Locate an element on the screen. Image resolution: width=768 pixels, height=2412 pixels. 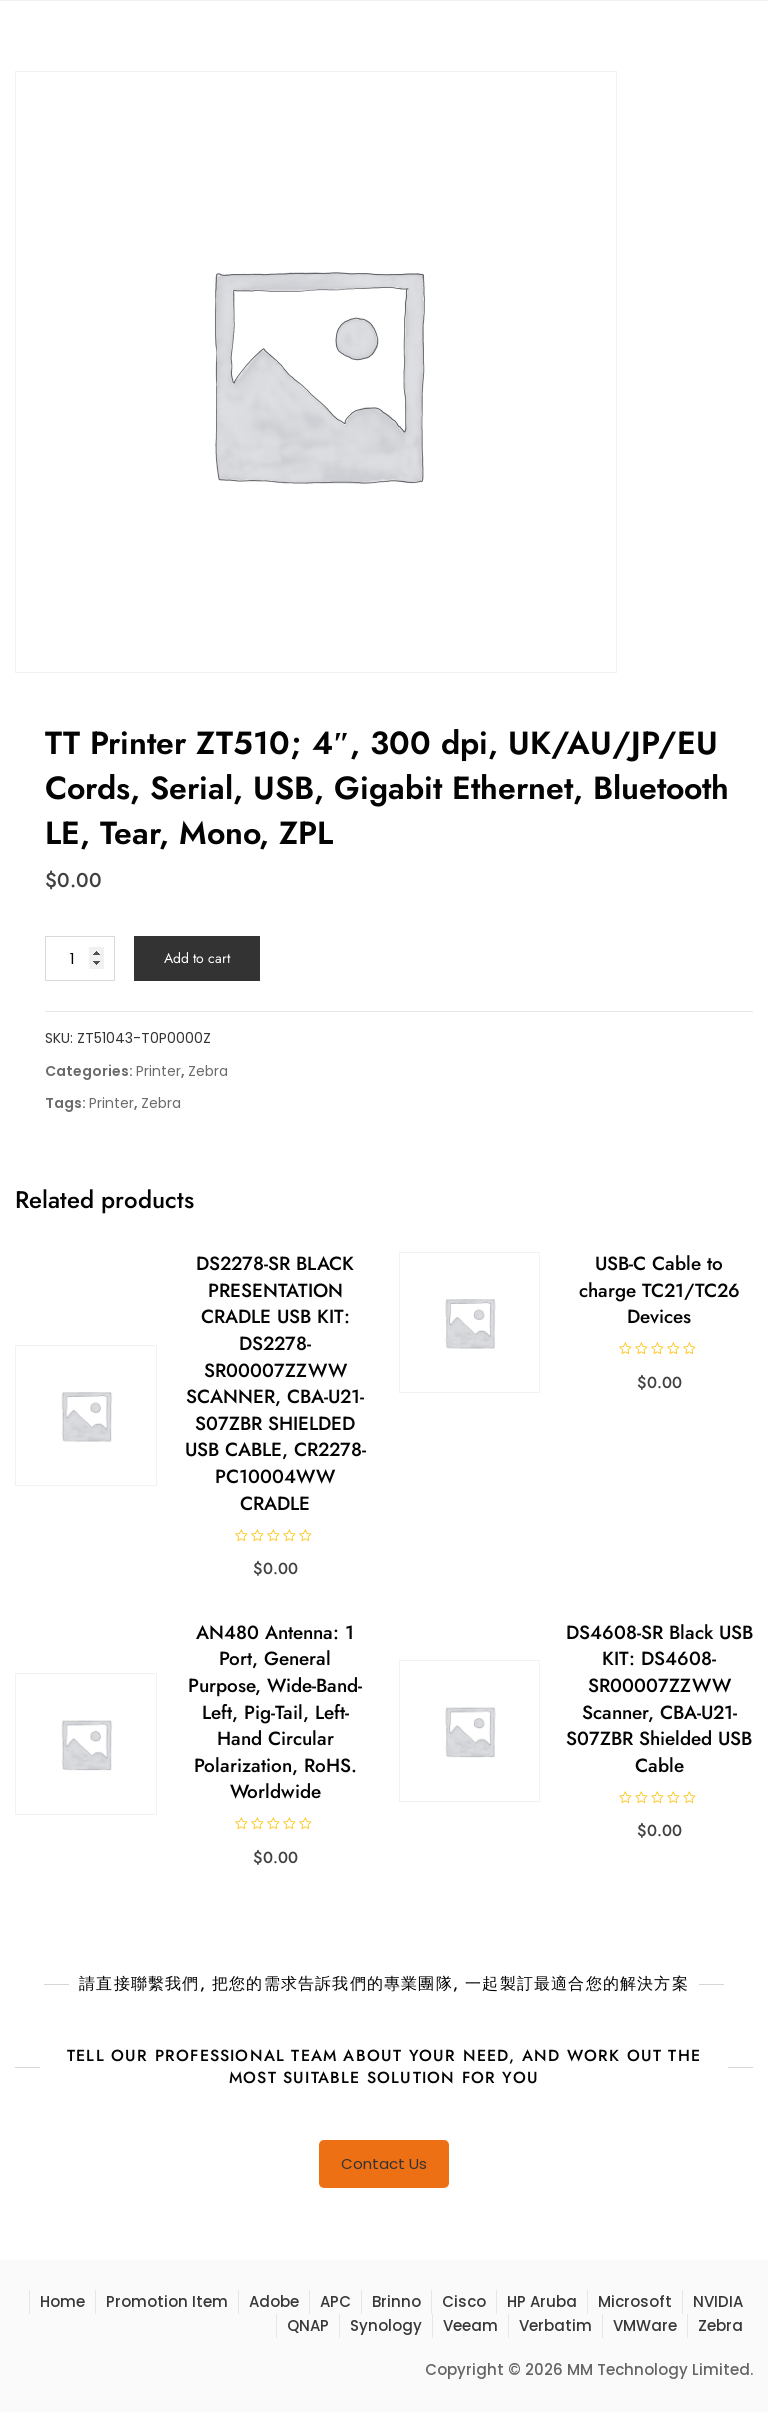
Adobe is located at coordinates (274, 2301).